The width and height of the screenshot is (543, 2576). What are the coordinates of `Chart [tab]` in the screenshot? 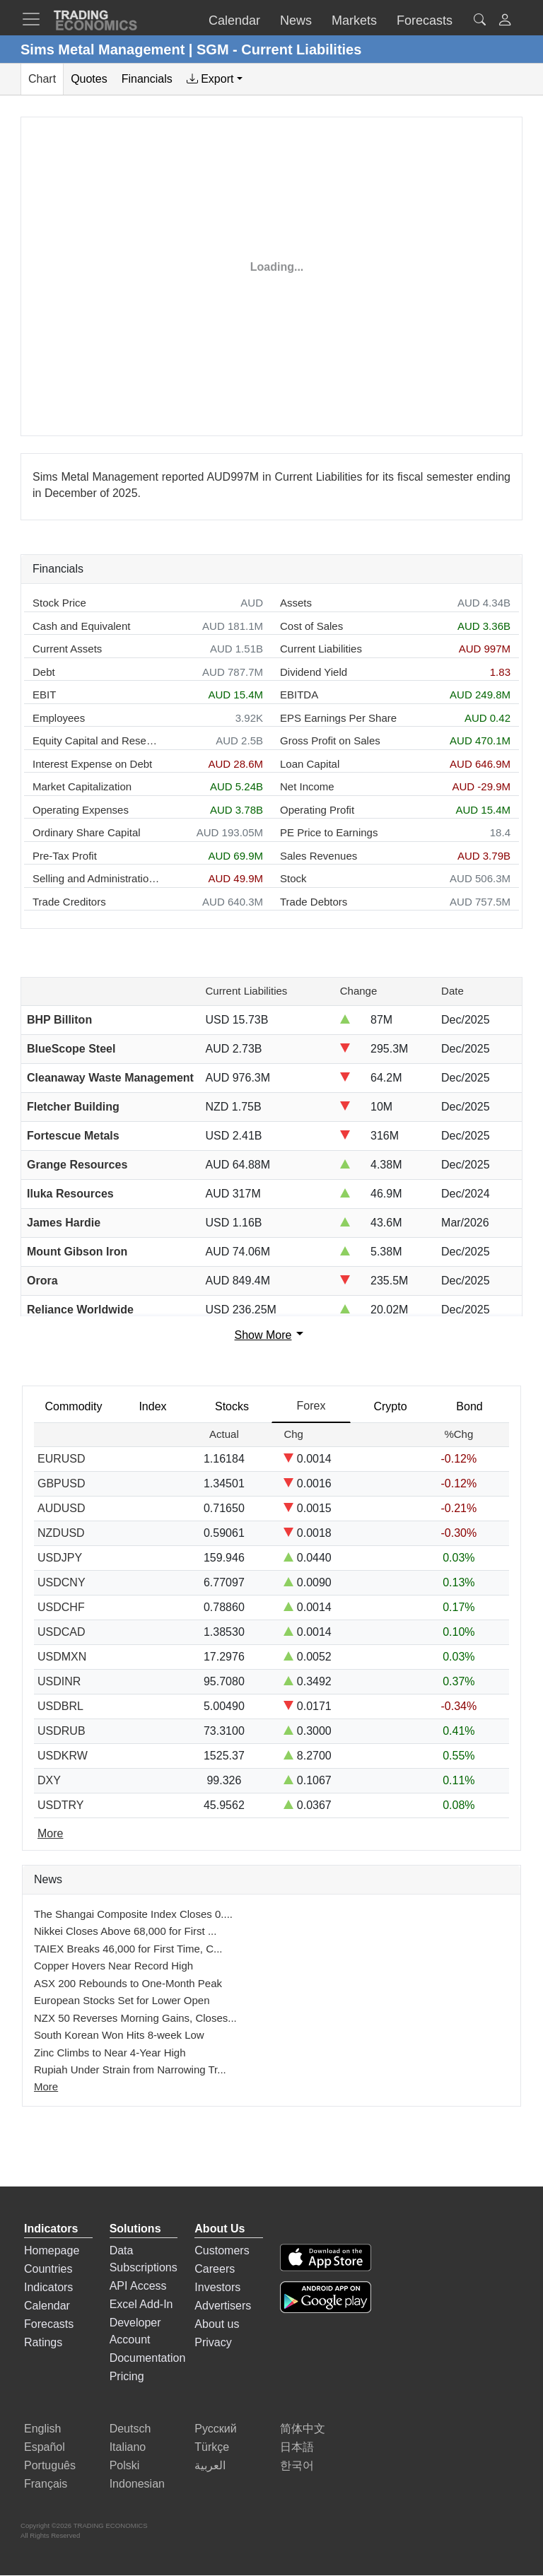 It's located at (42, 79).